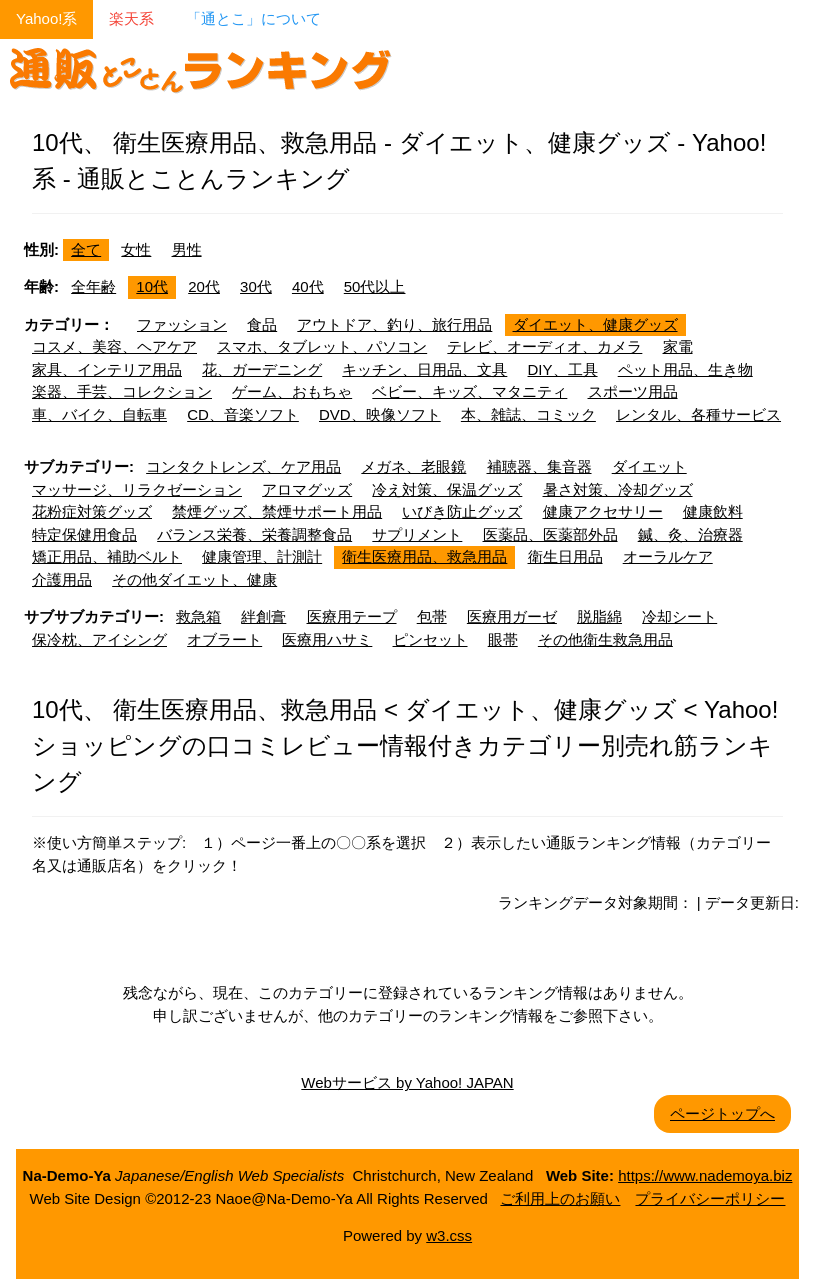  What do you see at coordinates (560, 1198) in the screenshot?
I see `ご利用上のお願い` at bounding box center [560, 1198].